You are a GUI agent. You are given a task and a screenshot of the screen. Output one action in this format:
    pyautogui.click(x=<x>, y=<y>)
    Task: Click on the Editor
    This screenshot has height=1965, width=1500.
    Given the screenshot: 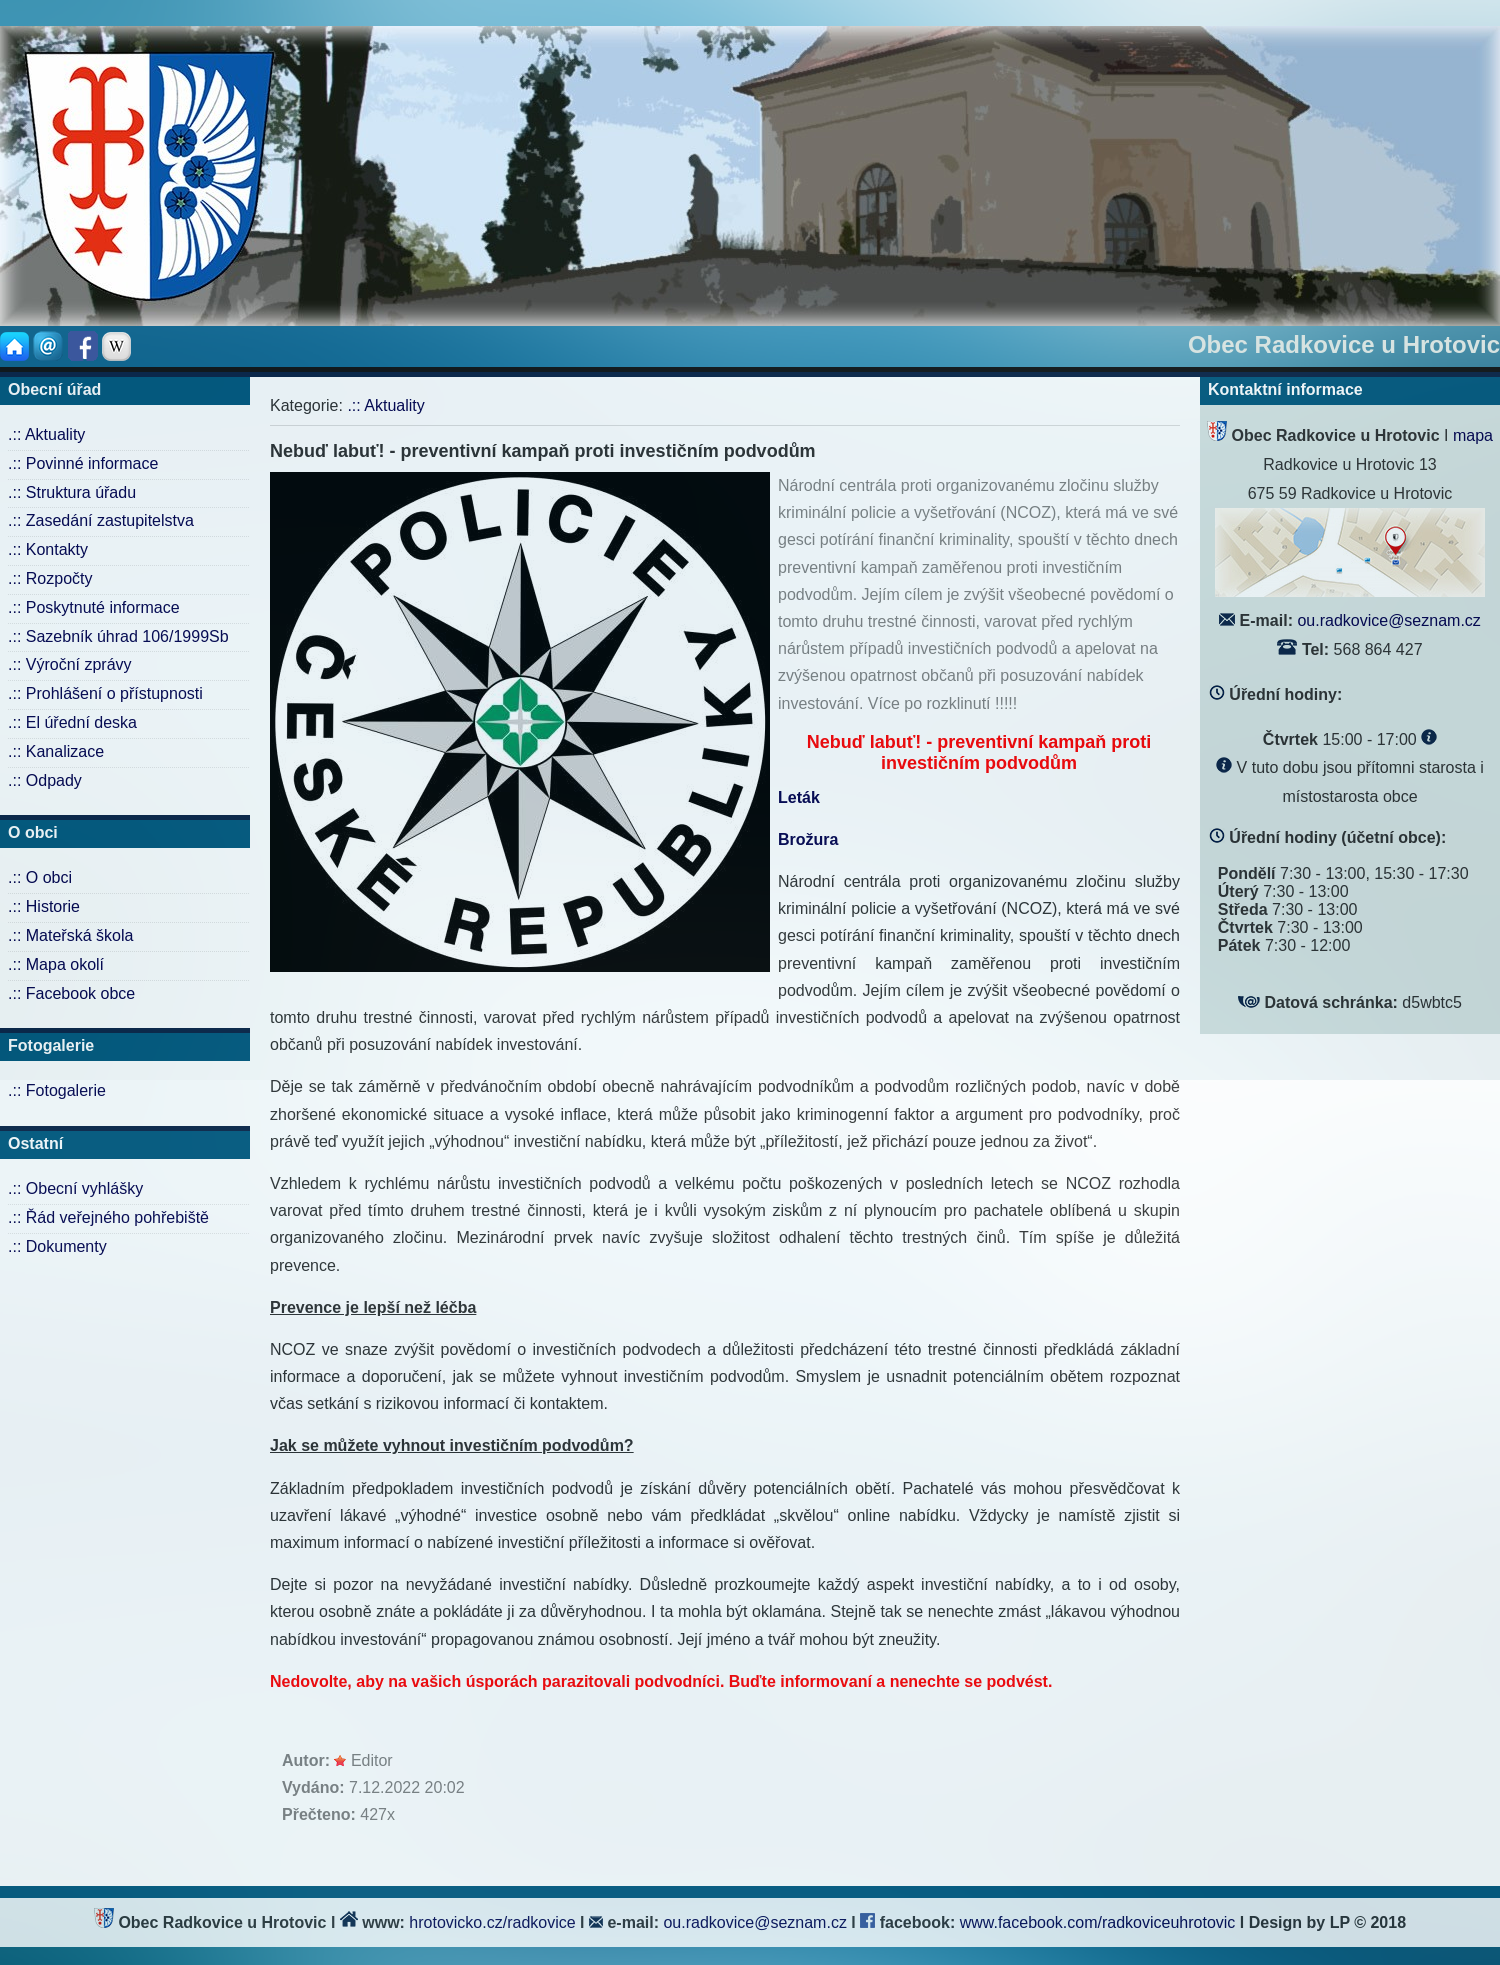 What is the action you would take?
    pyautogui.click(x=372, y=1760)
    